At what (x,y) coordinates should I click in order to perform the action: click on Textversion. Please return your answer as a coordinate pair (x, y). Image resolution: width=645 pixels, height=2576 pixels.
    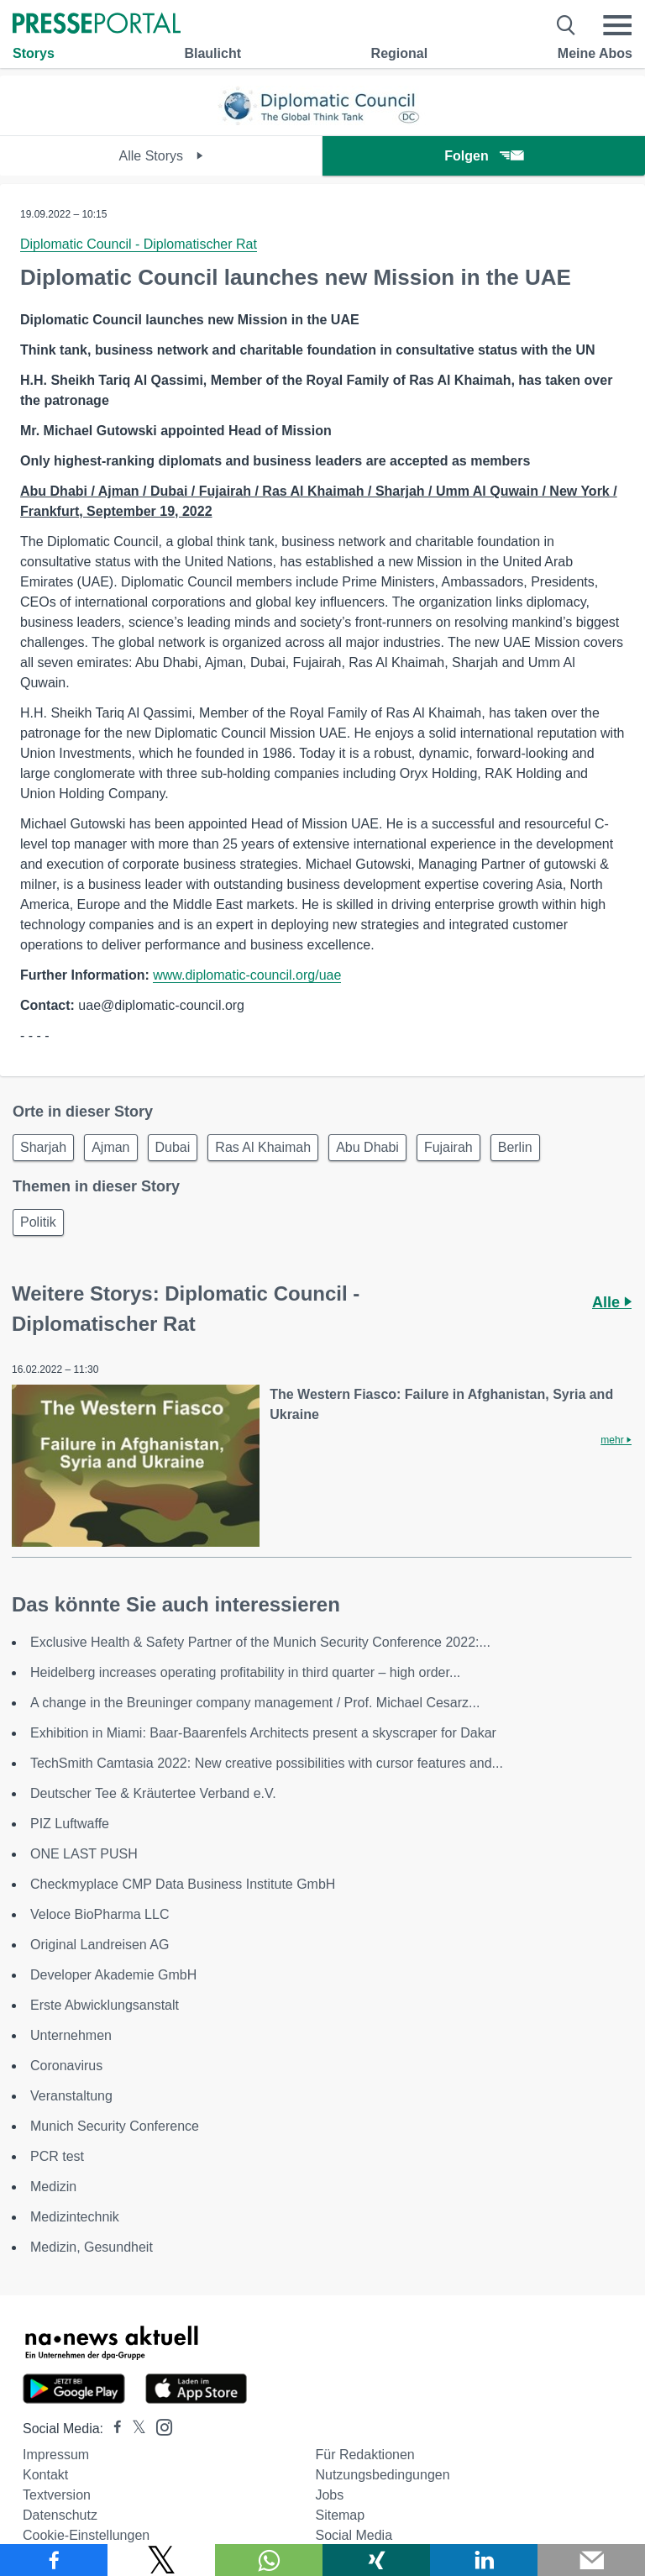
    Looking at the image, I should click on (57, 2495).